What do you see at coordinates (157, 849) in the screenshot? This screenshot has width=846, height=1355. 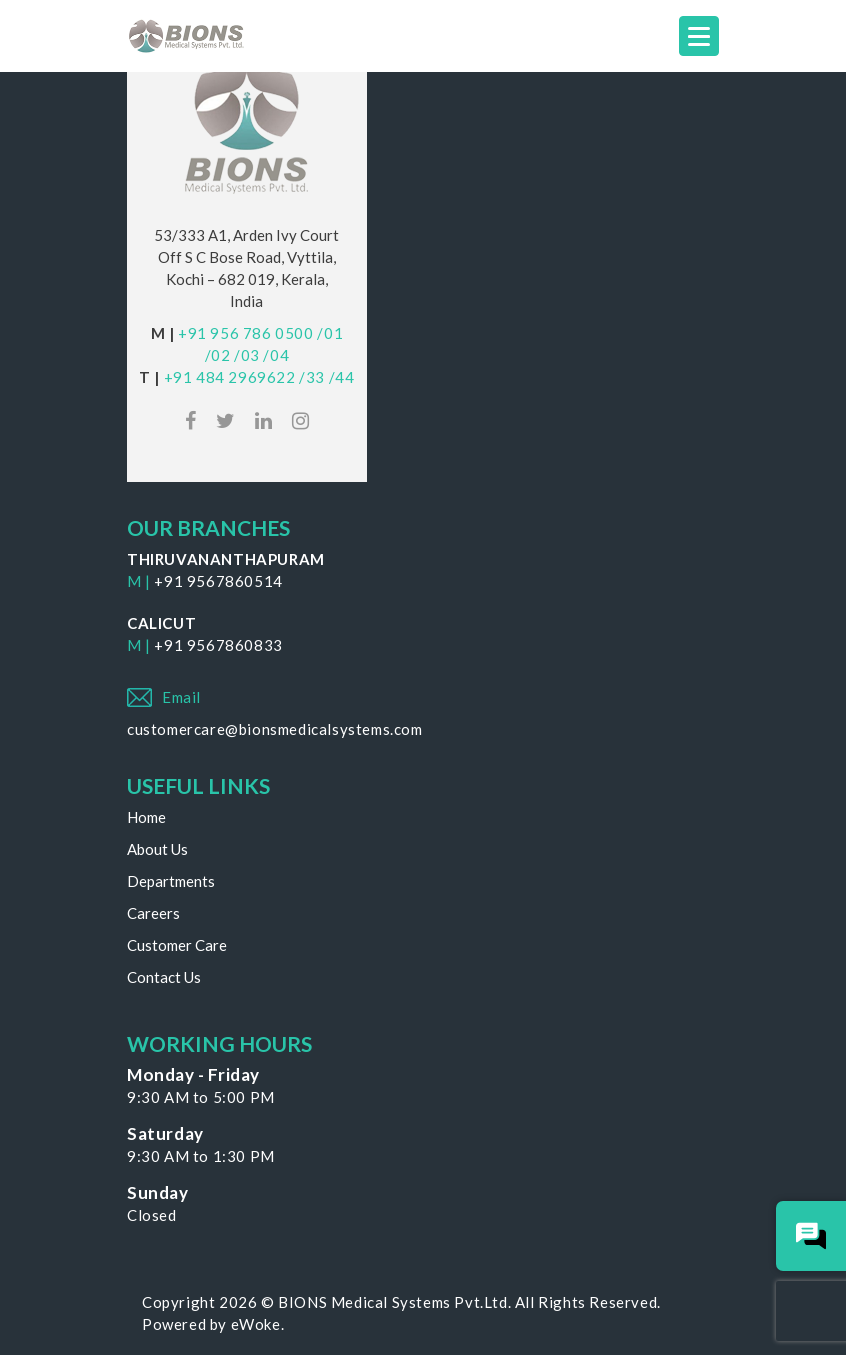 I see `About Us` at bounding box center [157, 849].